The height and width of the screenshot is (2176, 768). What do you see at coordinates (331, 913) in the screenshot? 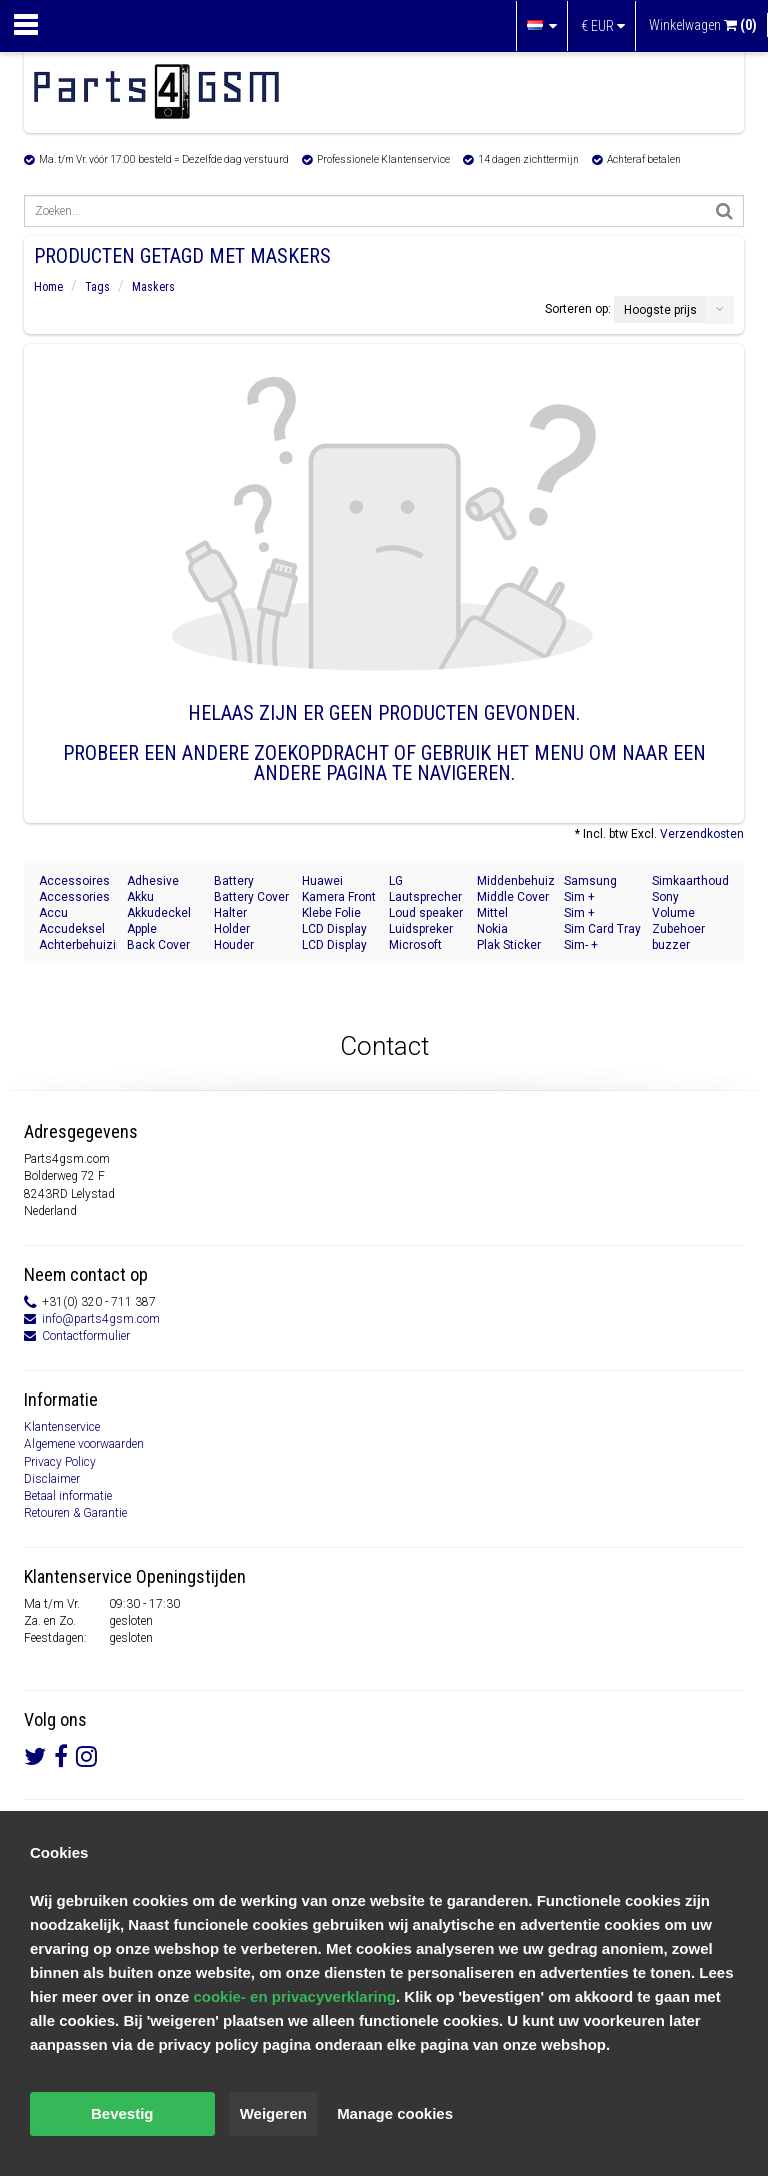
I see `Klebe Folie` at bounding box center [331, 913].